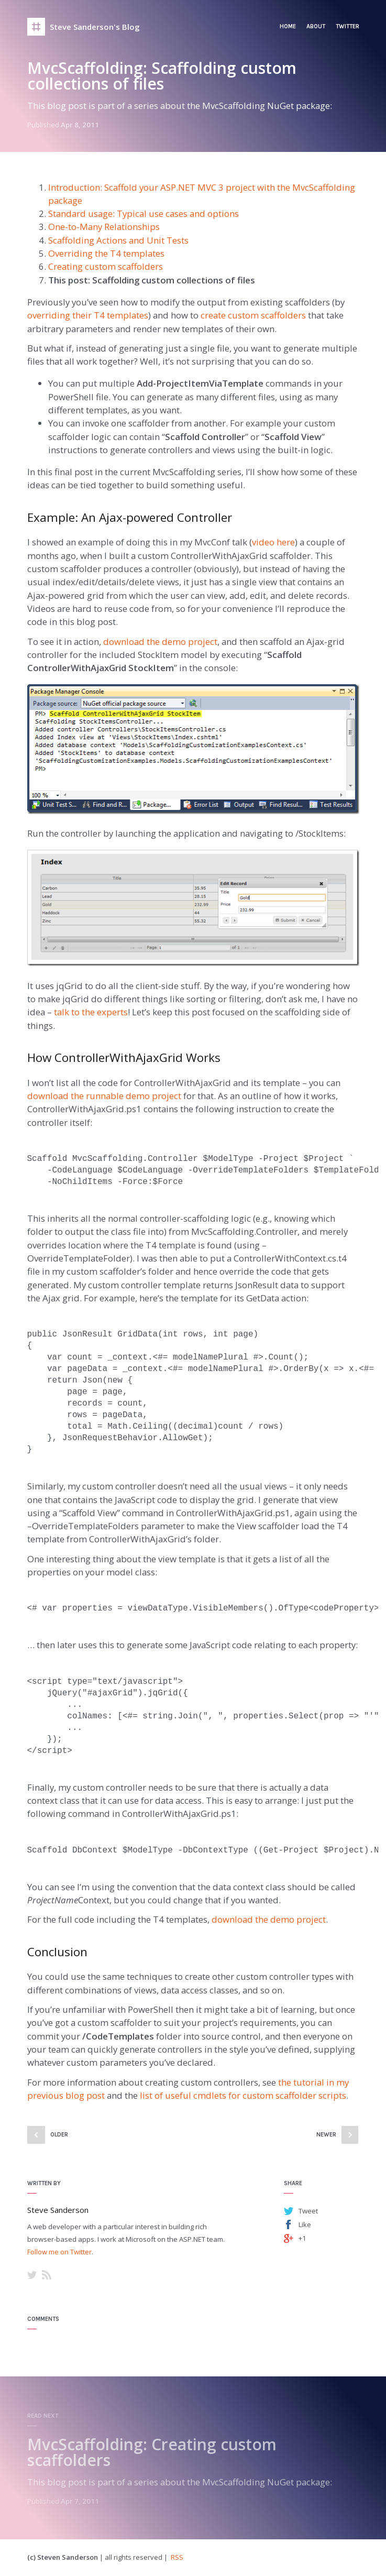 This screenshot has height=2576, width=386. Describe the element at coordinates (243, 2095) in the screenshot. I see `list of useful cmdlets for custom scaffolder scripts` at that location.